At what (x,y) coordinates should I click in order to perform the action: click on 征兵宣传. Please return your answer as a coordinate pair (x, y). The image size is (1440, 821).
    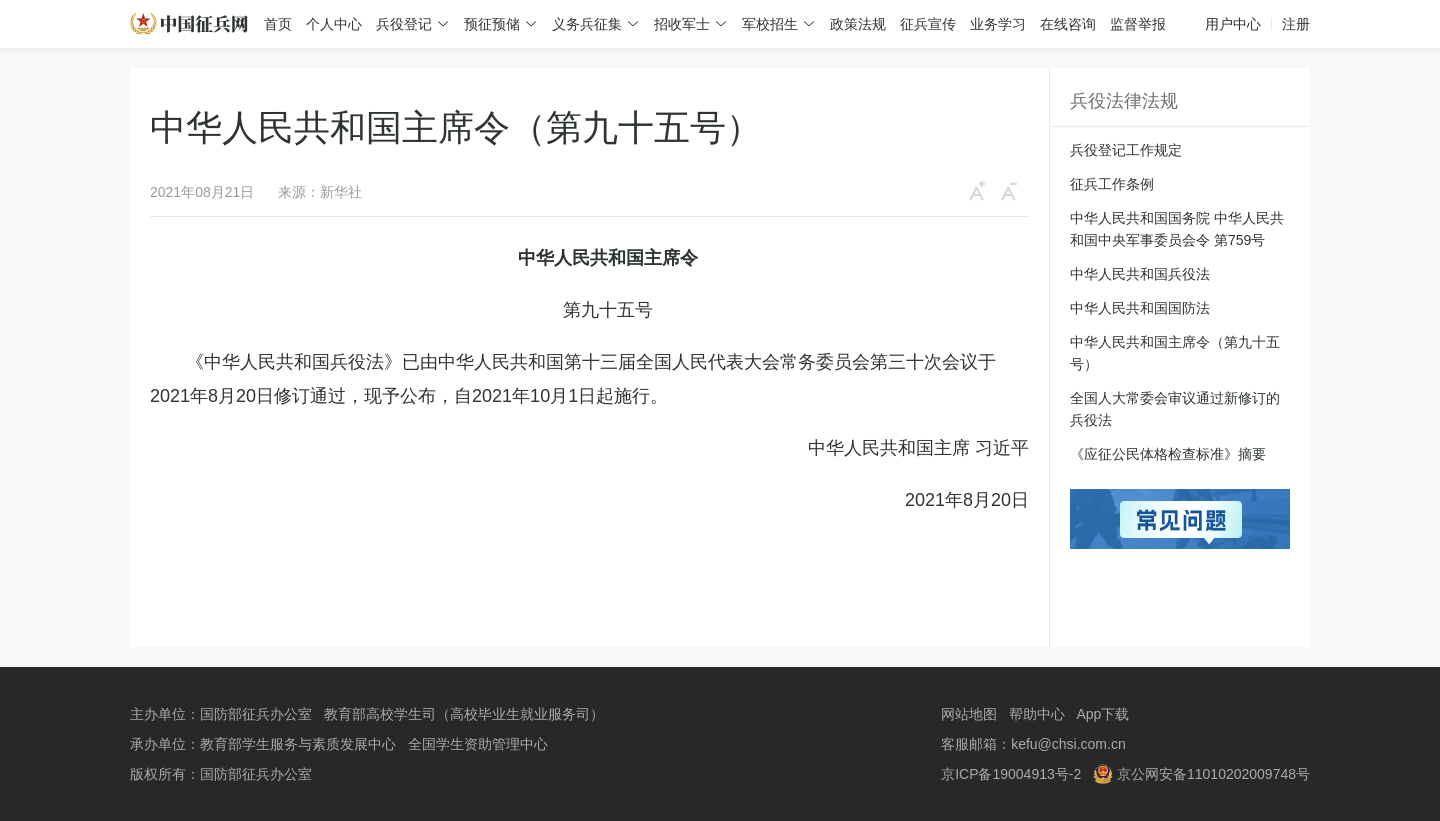
    Looking at the image, I should click on (928, 24).